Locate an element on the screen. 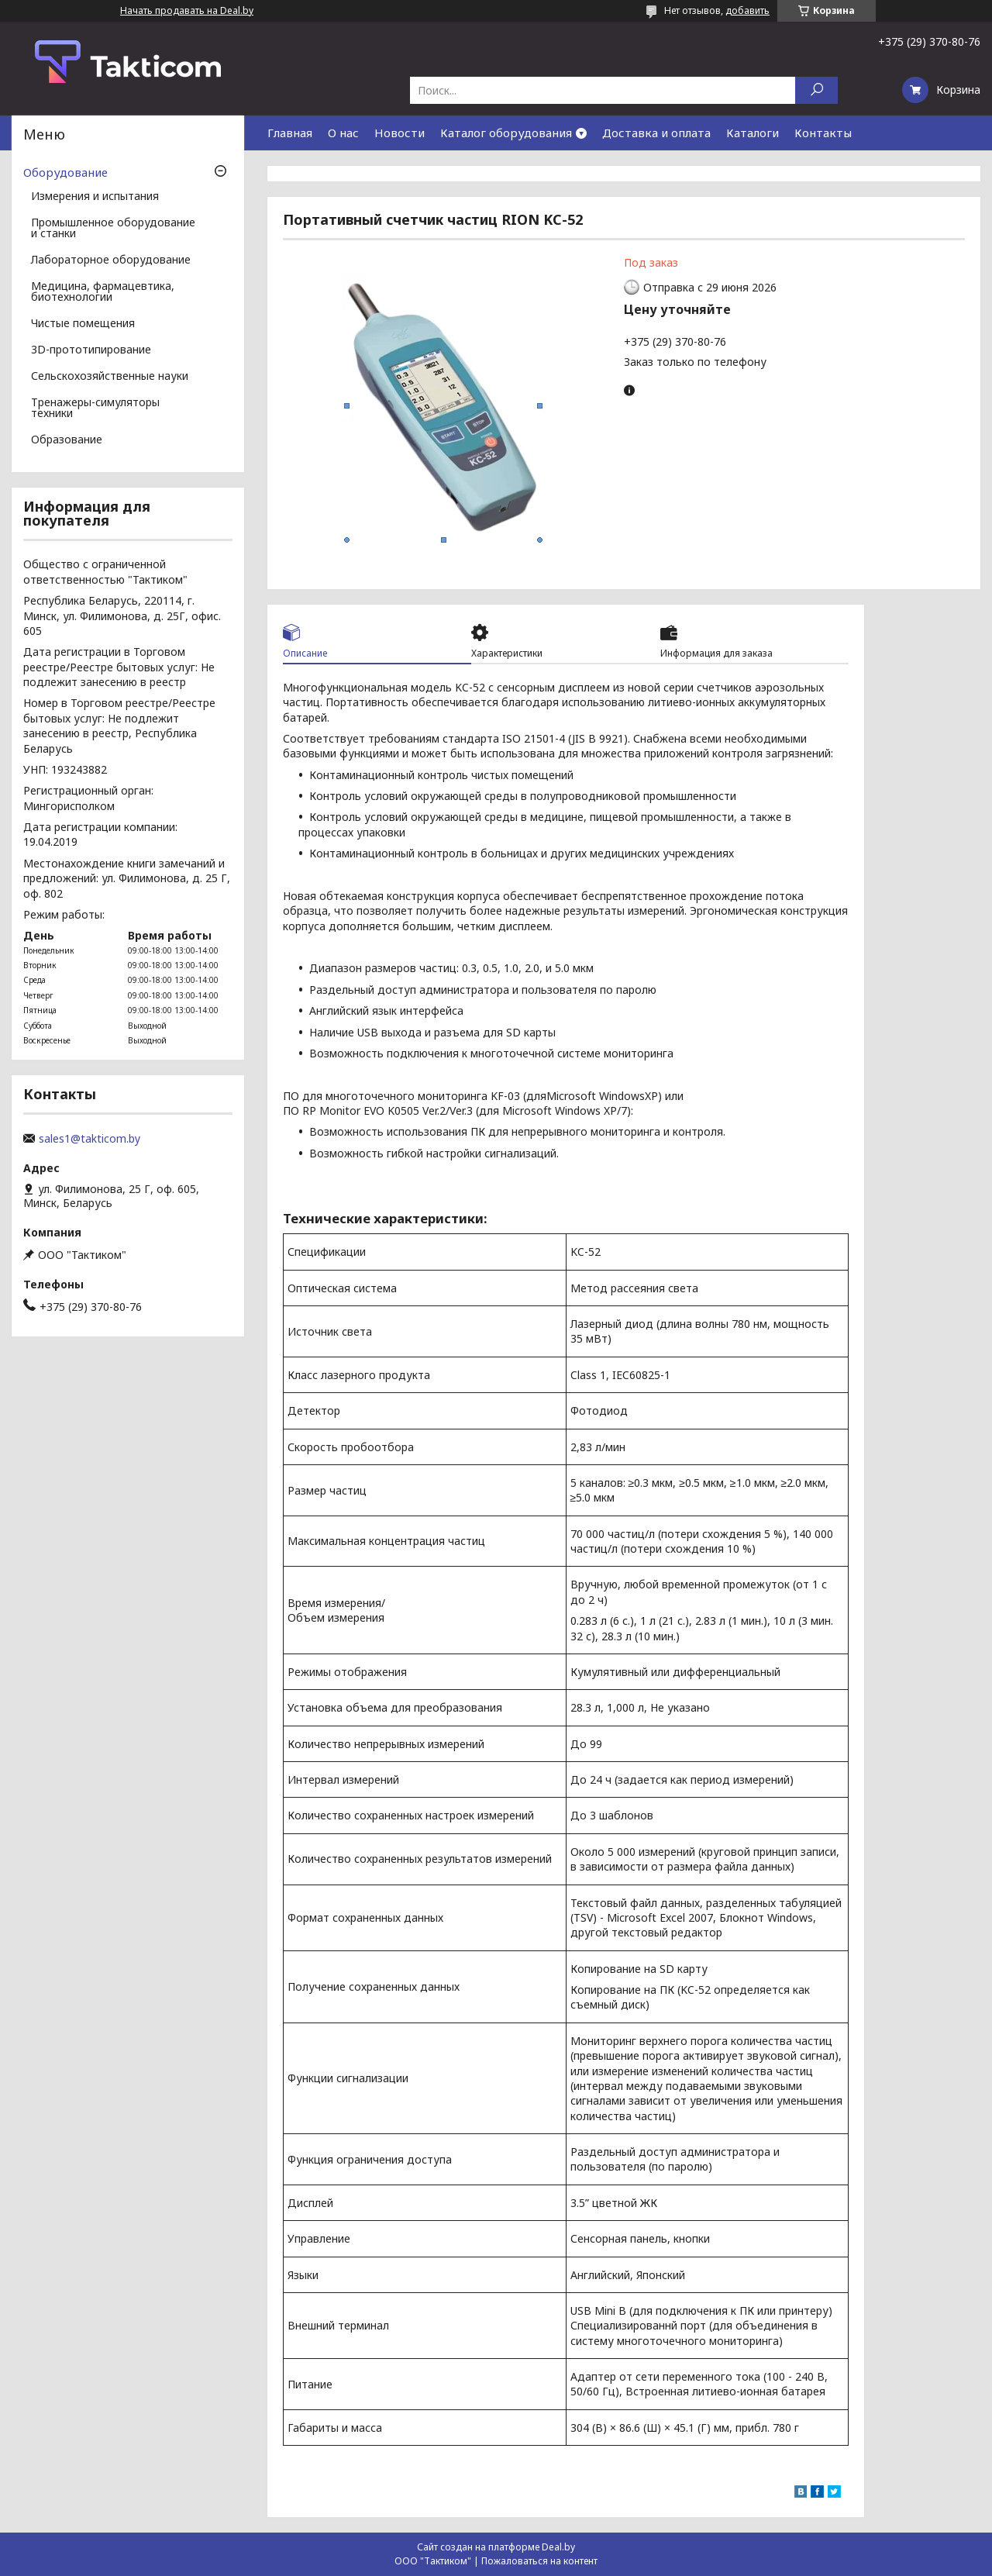  Новости is located at coordinates (399, 132).